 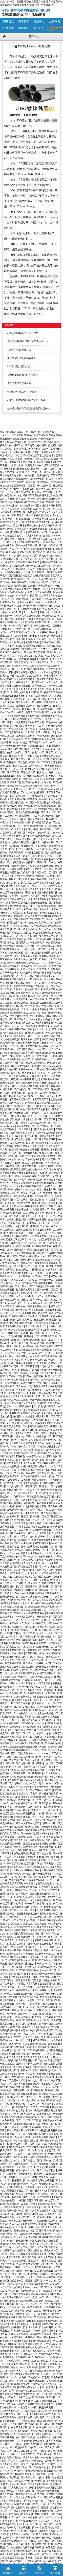 I want to click on 亚洲免费大片, so click(x=18, y=1119).